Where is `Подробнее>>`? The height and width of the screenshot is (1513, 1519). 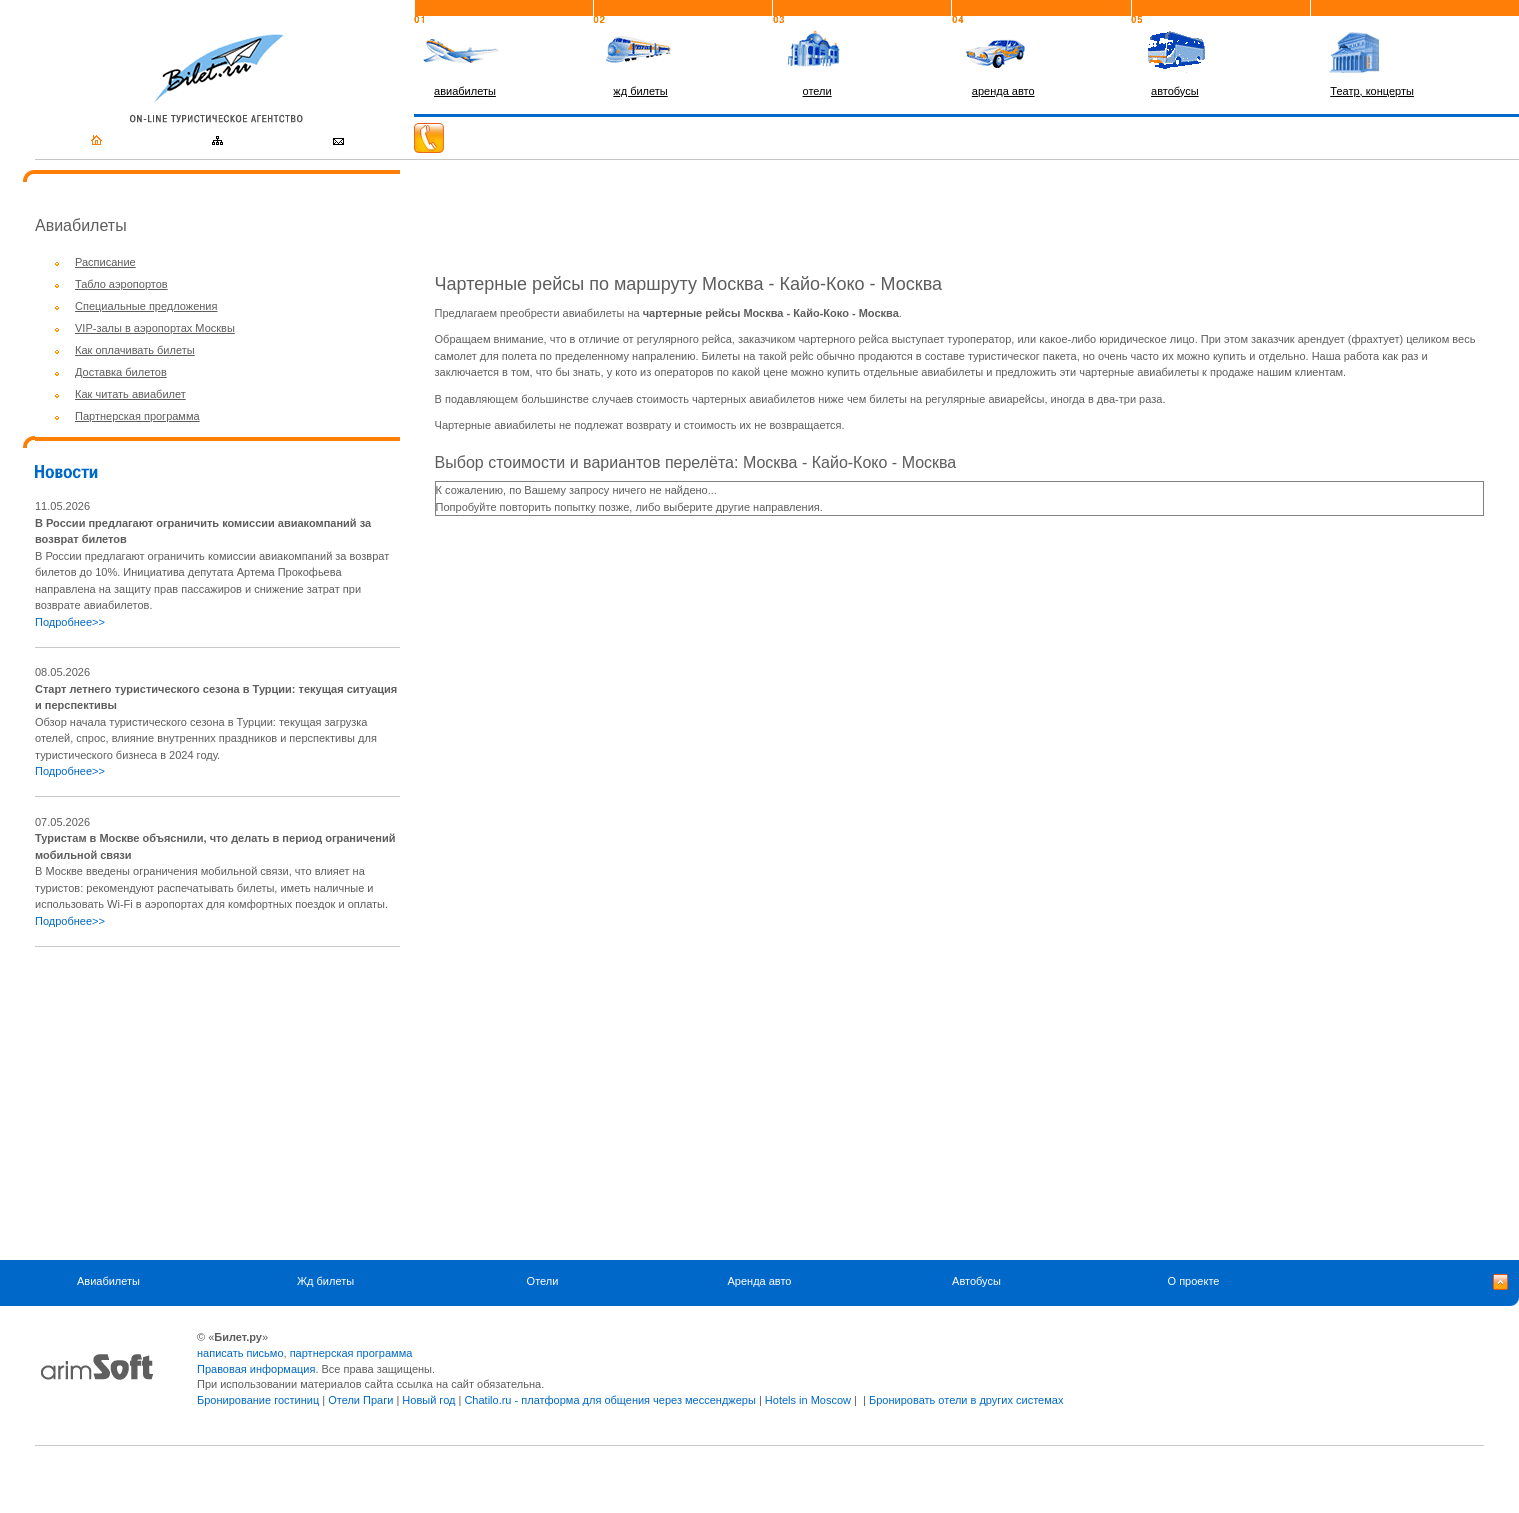 Подробнее>> is located at coordinates (70, 622).